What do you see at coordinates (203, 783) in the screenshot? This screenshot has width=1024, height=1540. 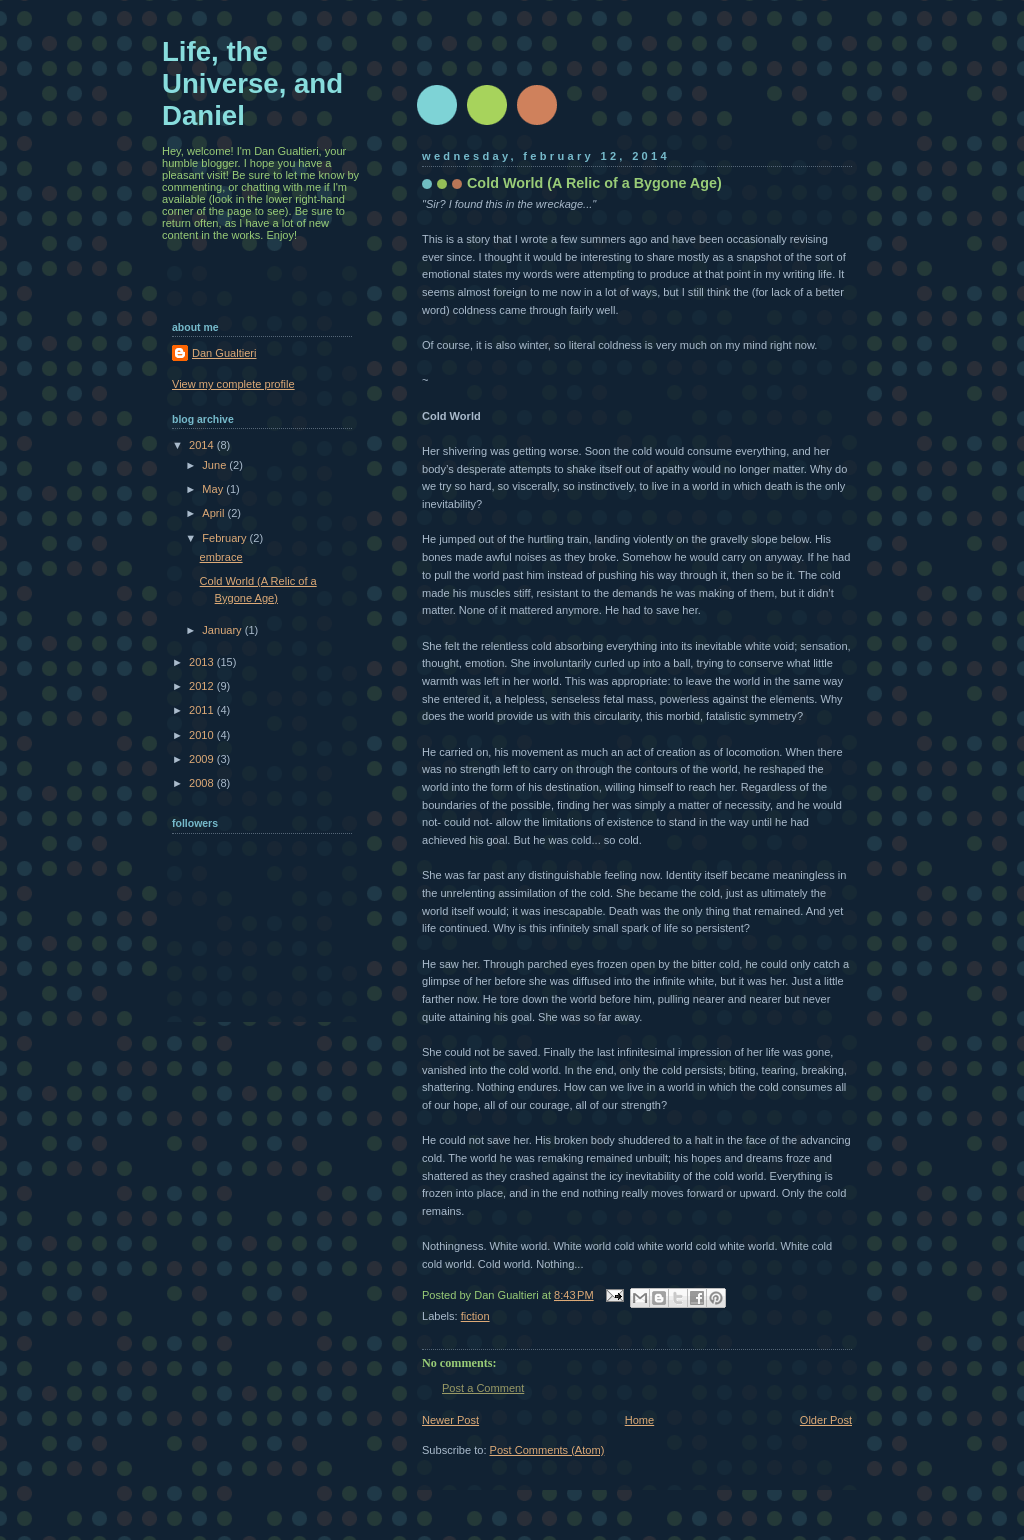 I see `2008` at bounding box center [203, 783].